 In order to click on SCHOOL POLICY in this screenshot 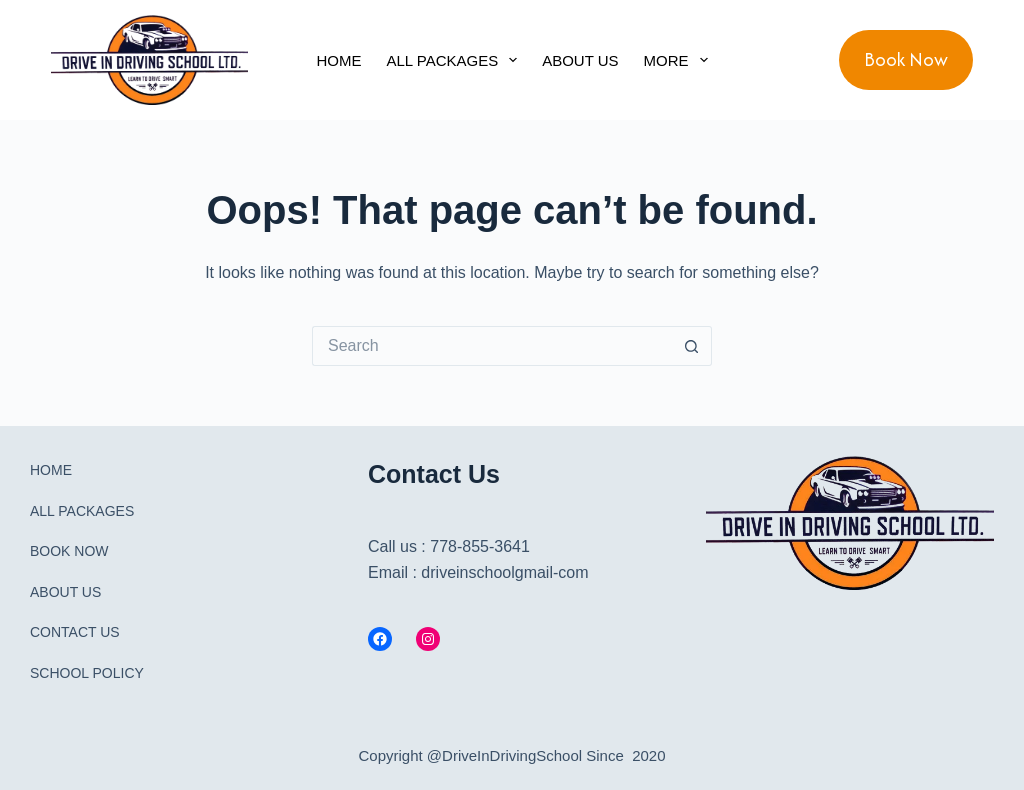, I will do `click(87, 673)`.